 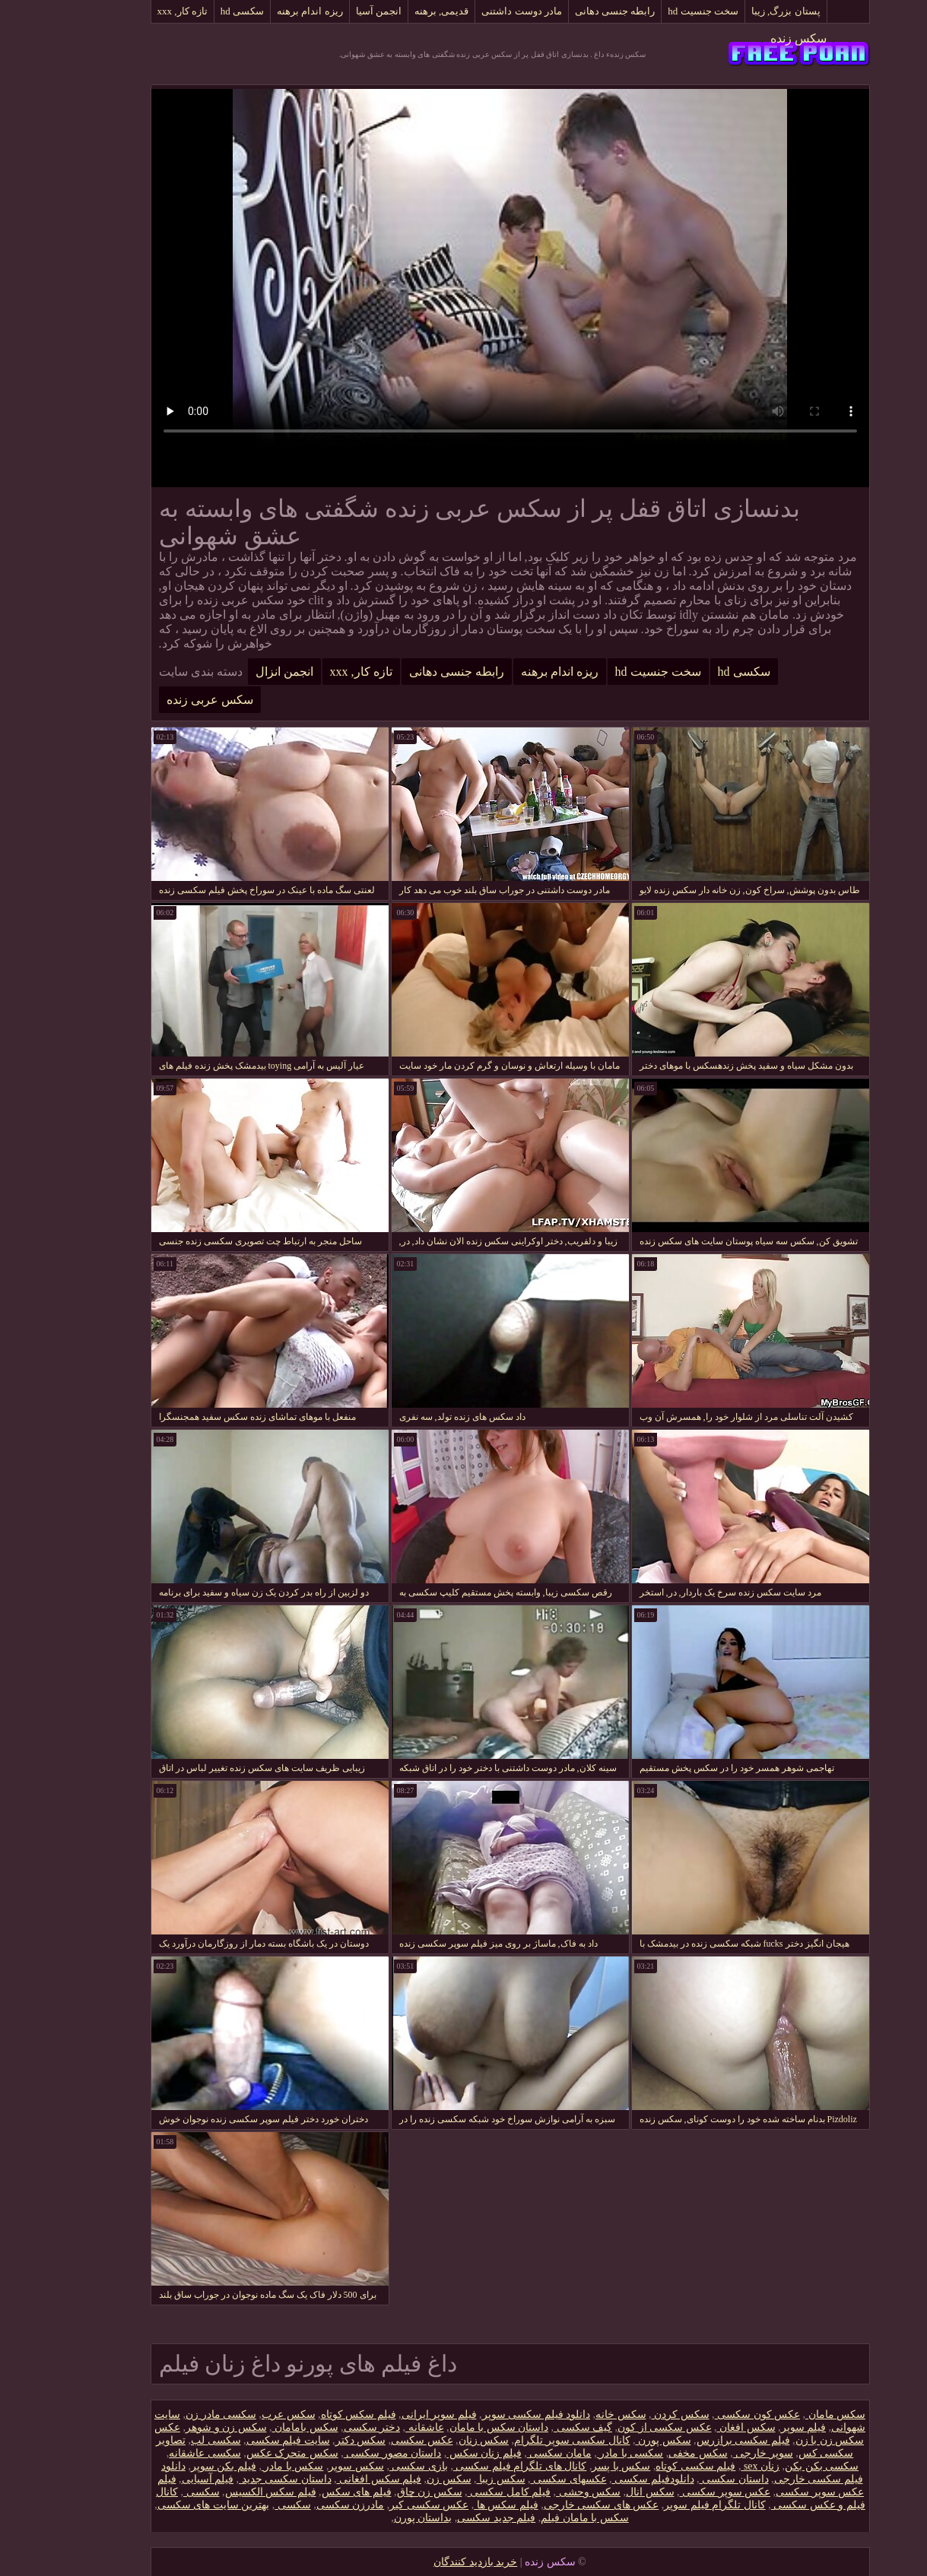 I want to click on سکس با پسر, so click(x=574, y=2466).